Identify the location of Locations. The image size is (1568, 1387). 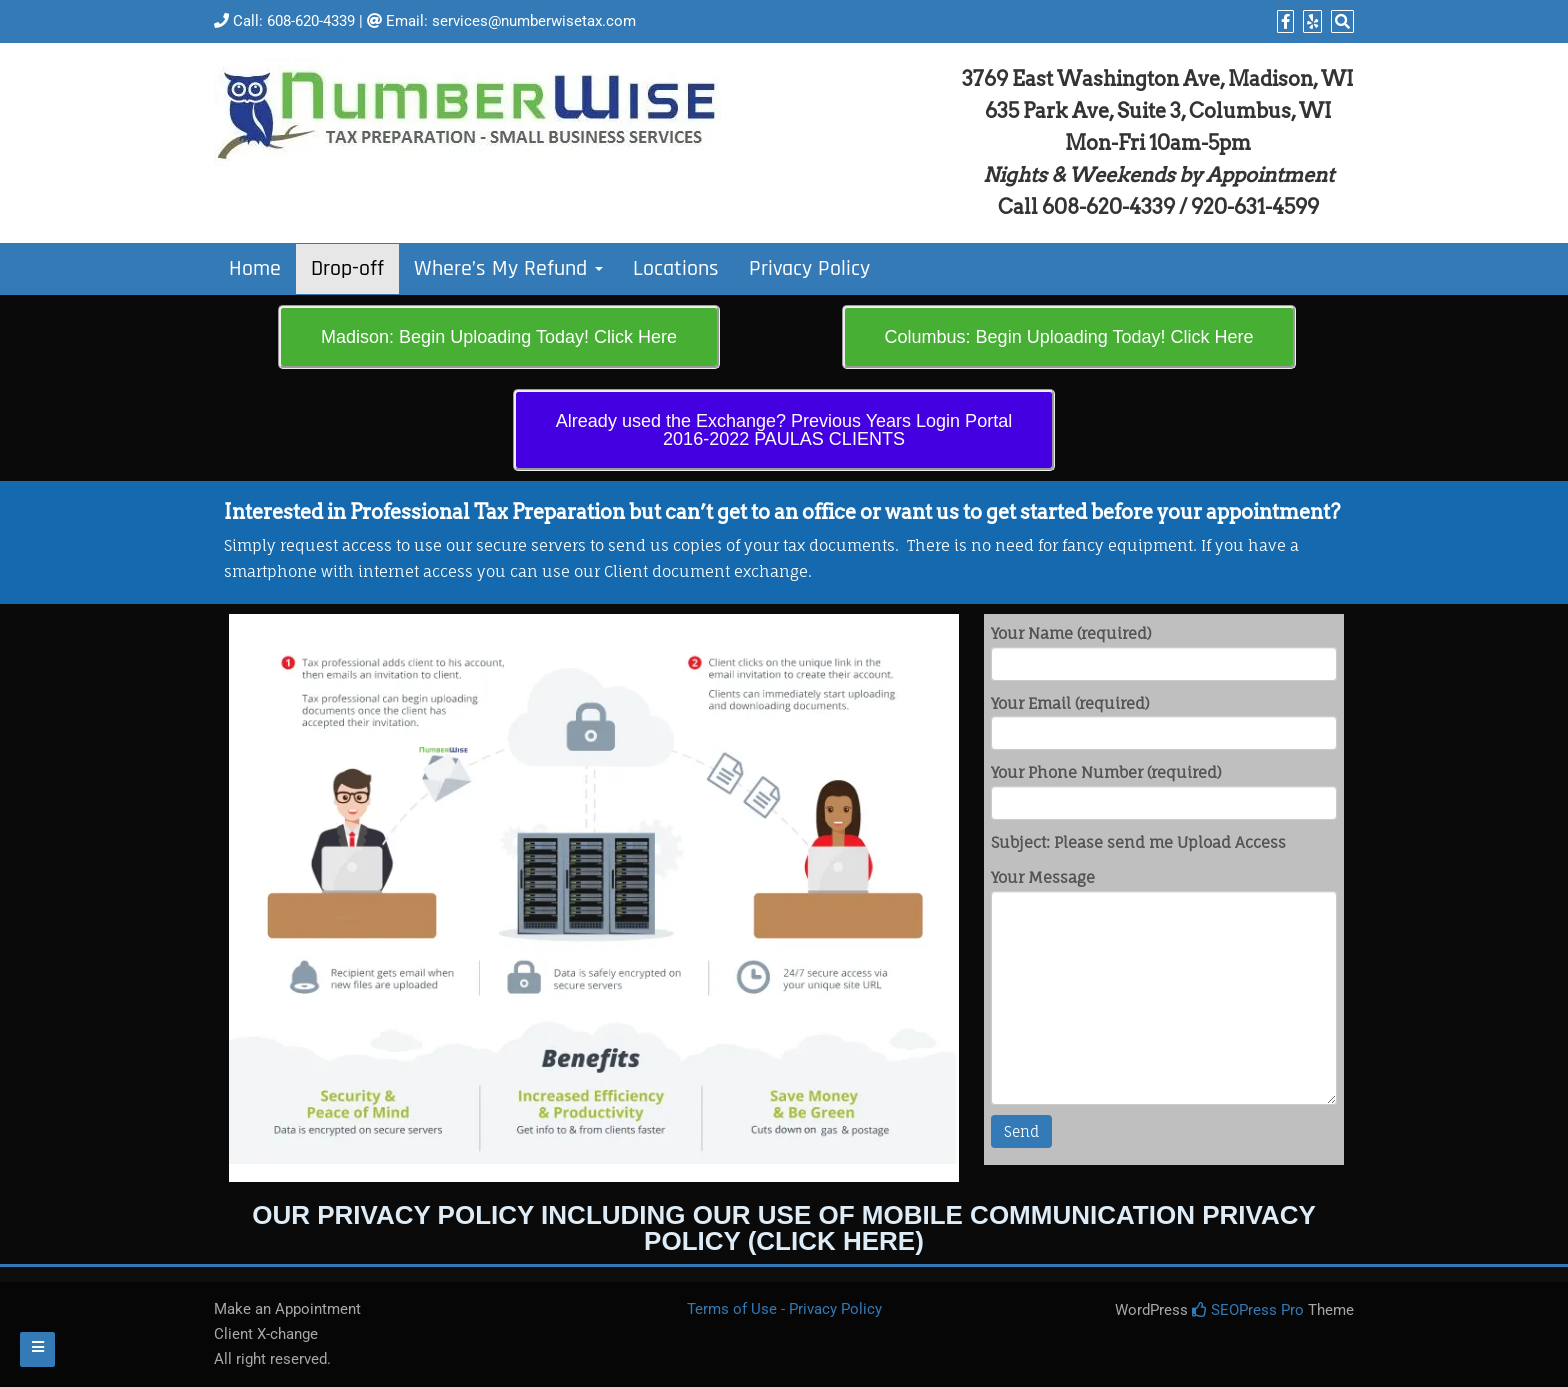
(676, 269).